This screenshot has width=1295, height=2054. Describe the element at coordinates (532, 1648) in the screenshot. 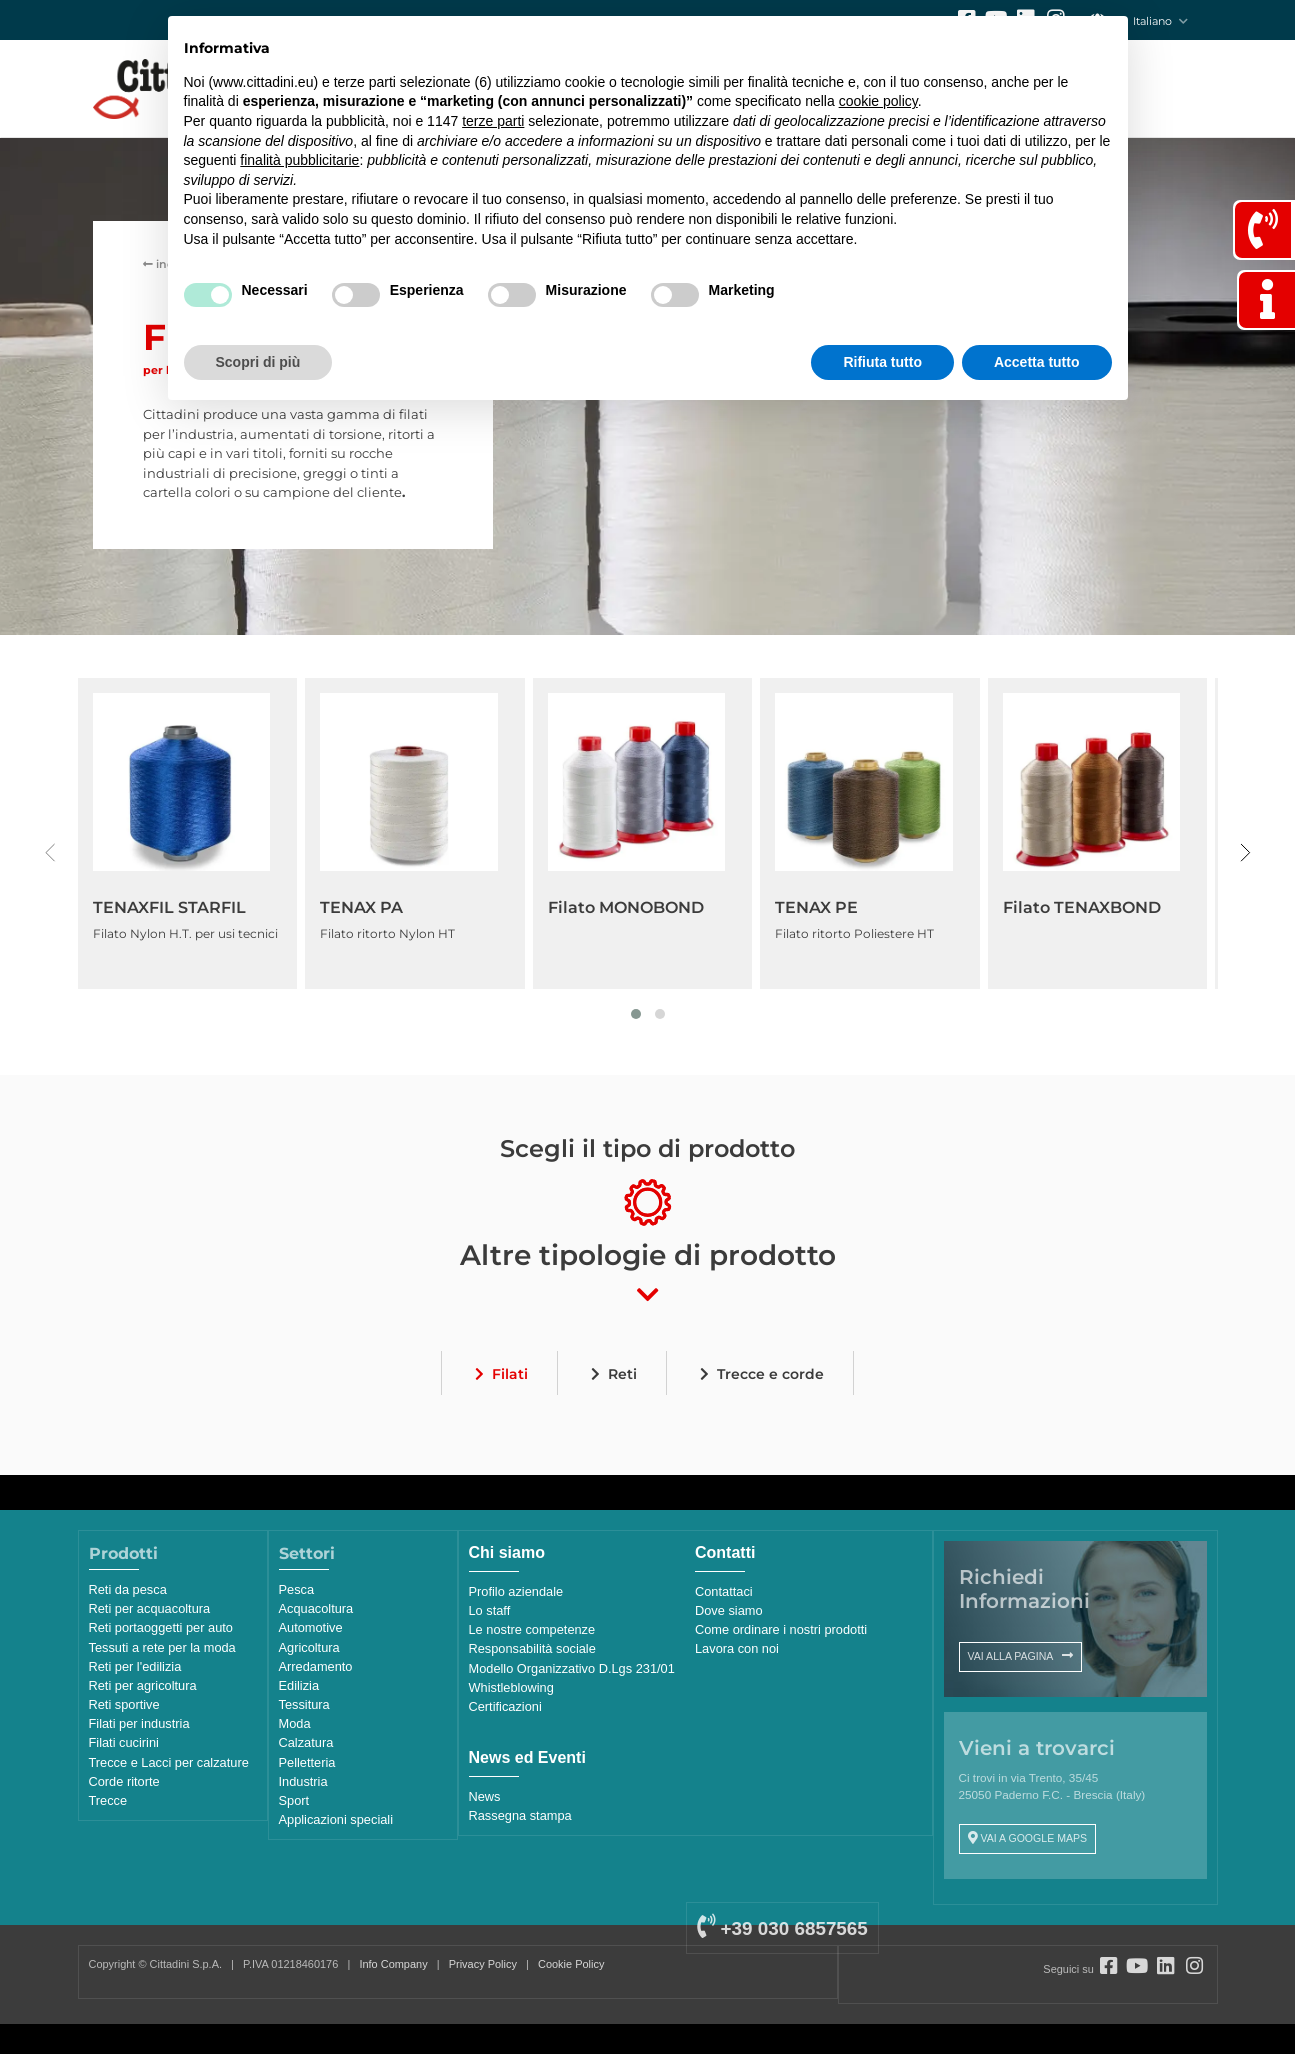

I see `Responsabilità sociale` at that location.